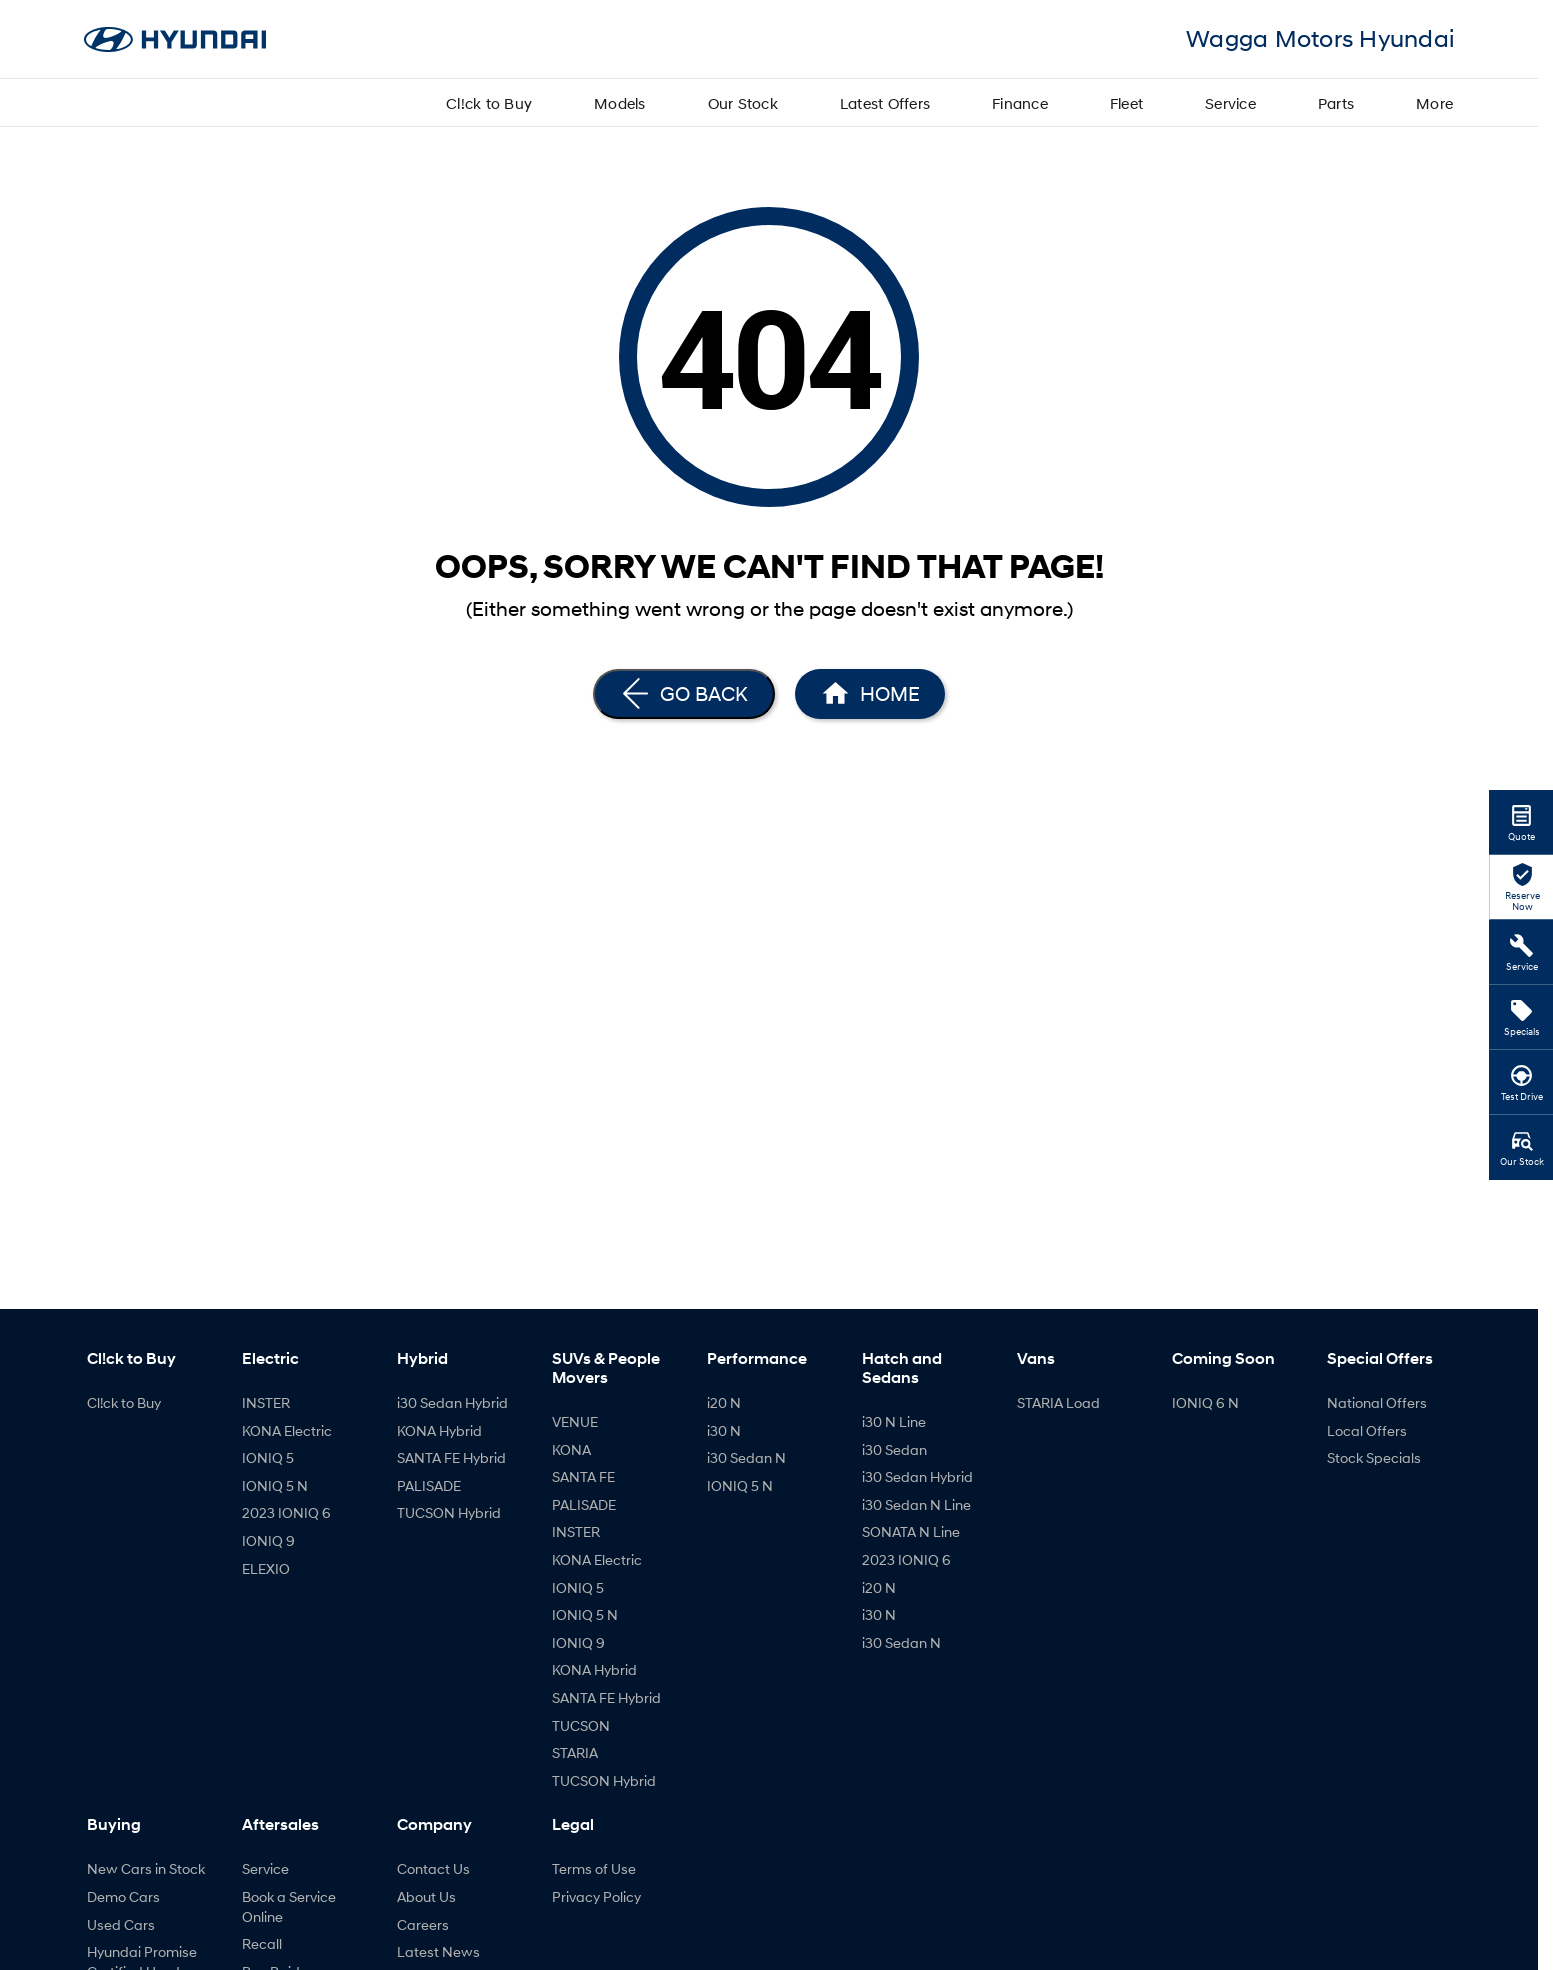 The width and height of the screenshot is (1553, 1970). Describe the element at coordinates (1230, 103) in the screenshot. I see `Service` at that location.